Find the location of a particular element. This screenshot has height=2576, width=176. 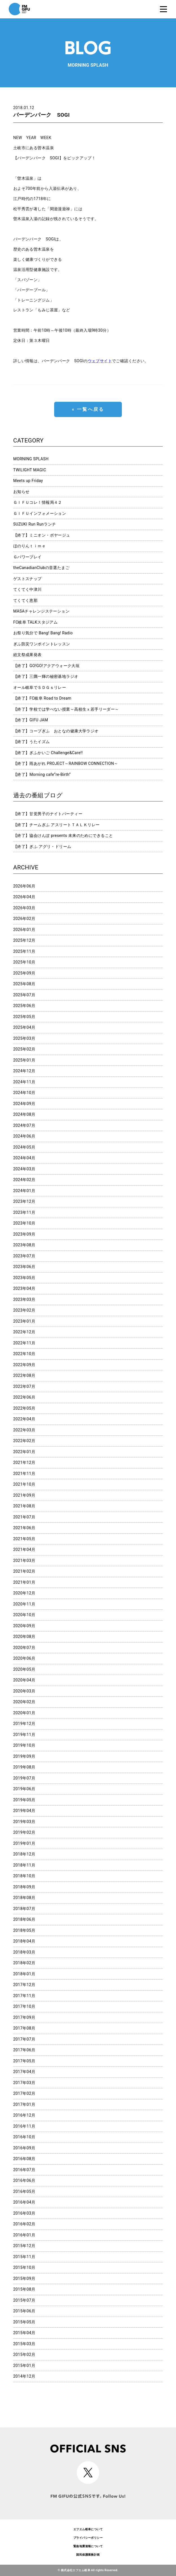

2015年02月 is located at coordinates (24, 2354).